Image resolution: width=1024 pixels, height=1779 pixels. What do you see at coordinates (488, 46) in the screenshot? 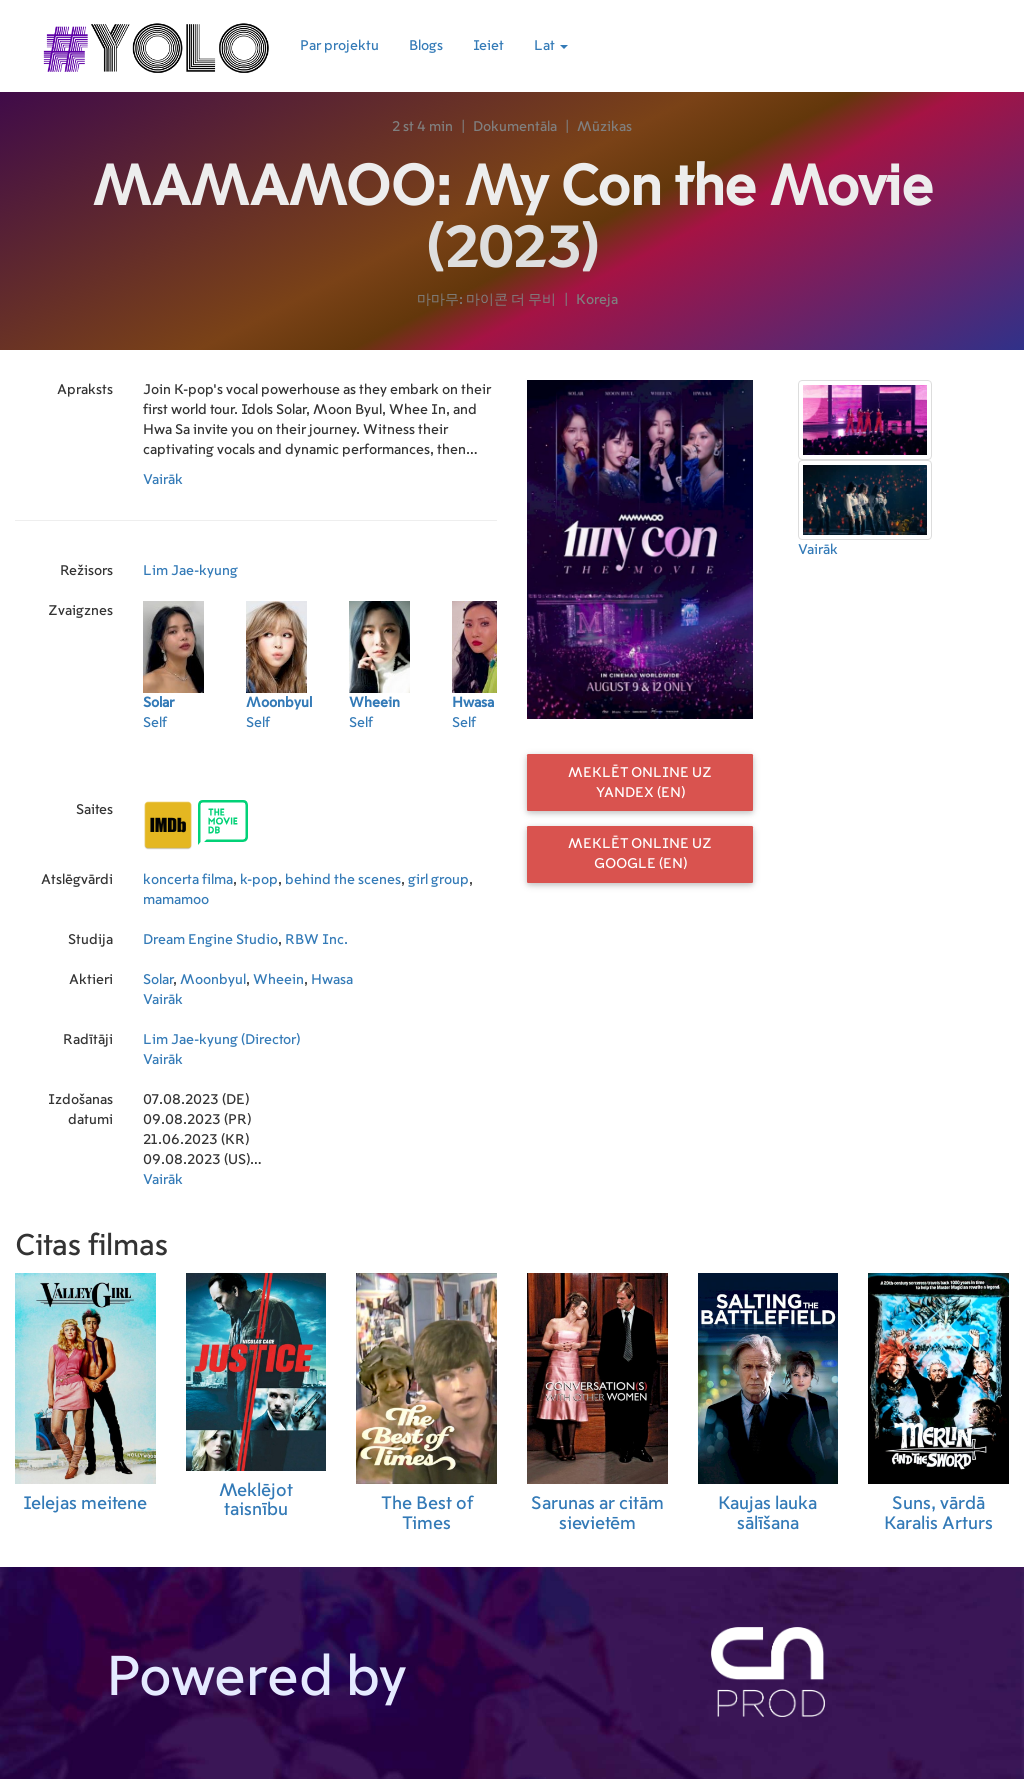
I see `Ieiet` at bounding box center [488, 46].